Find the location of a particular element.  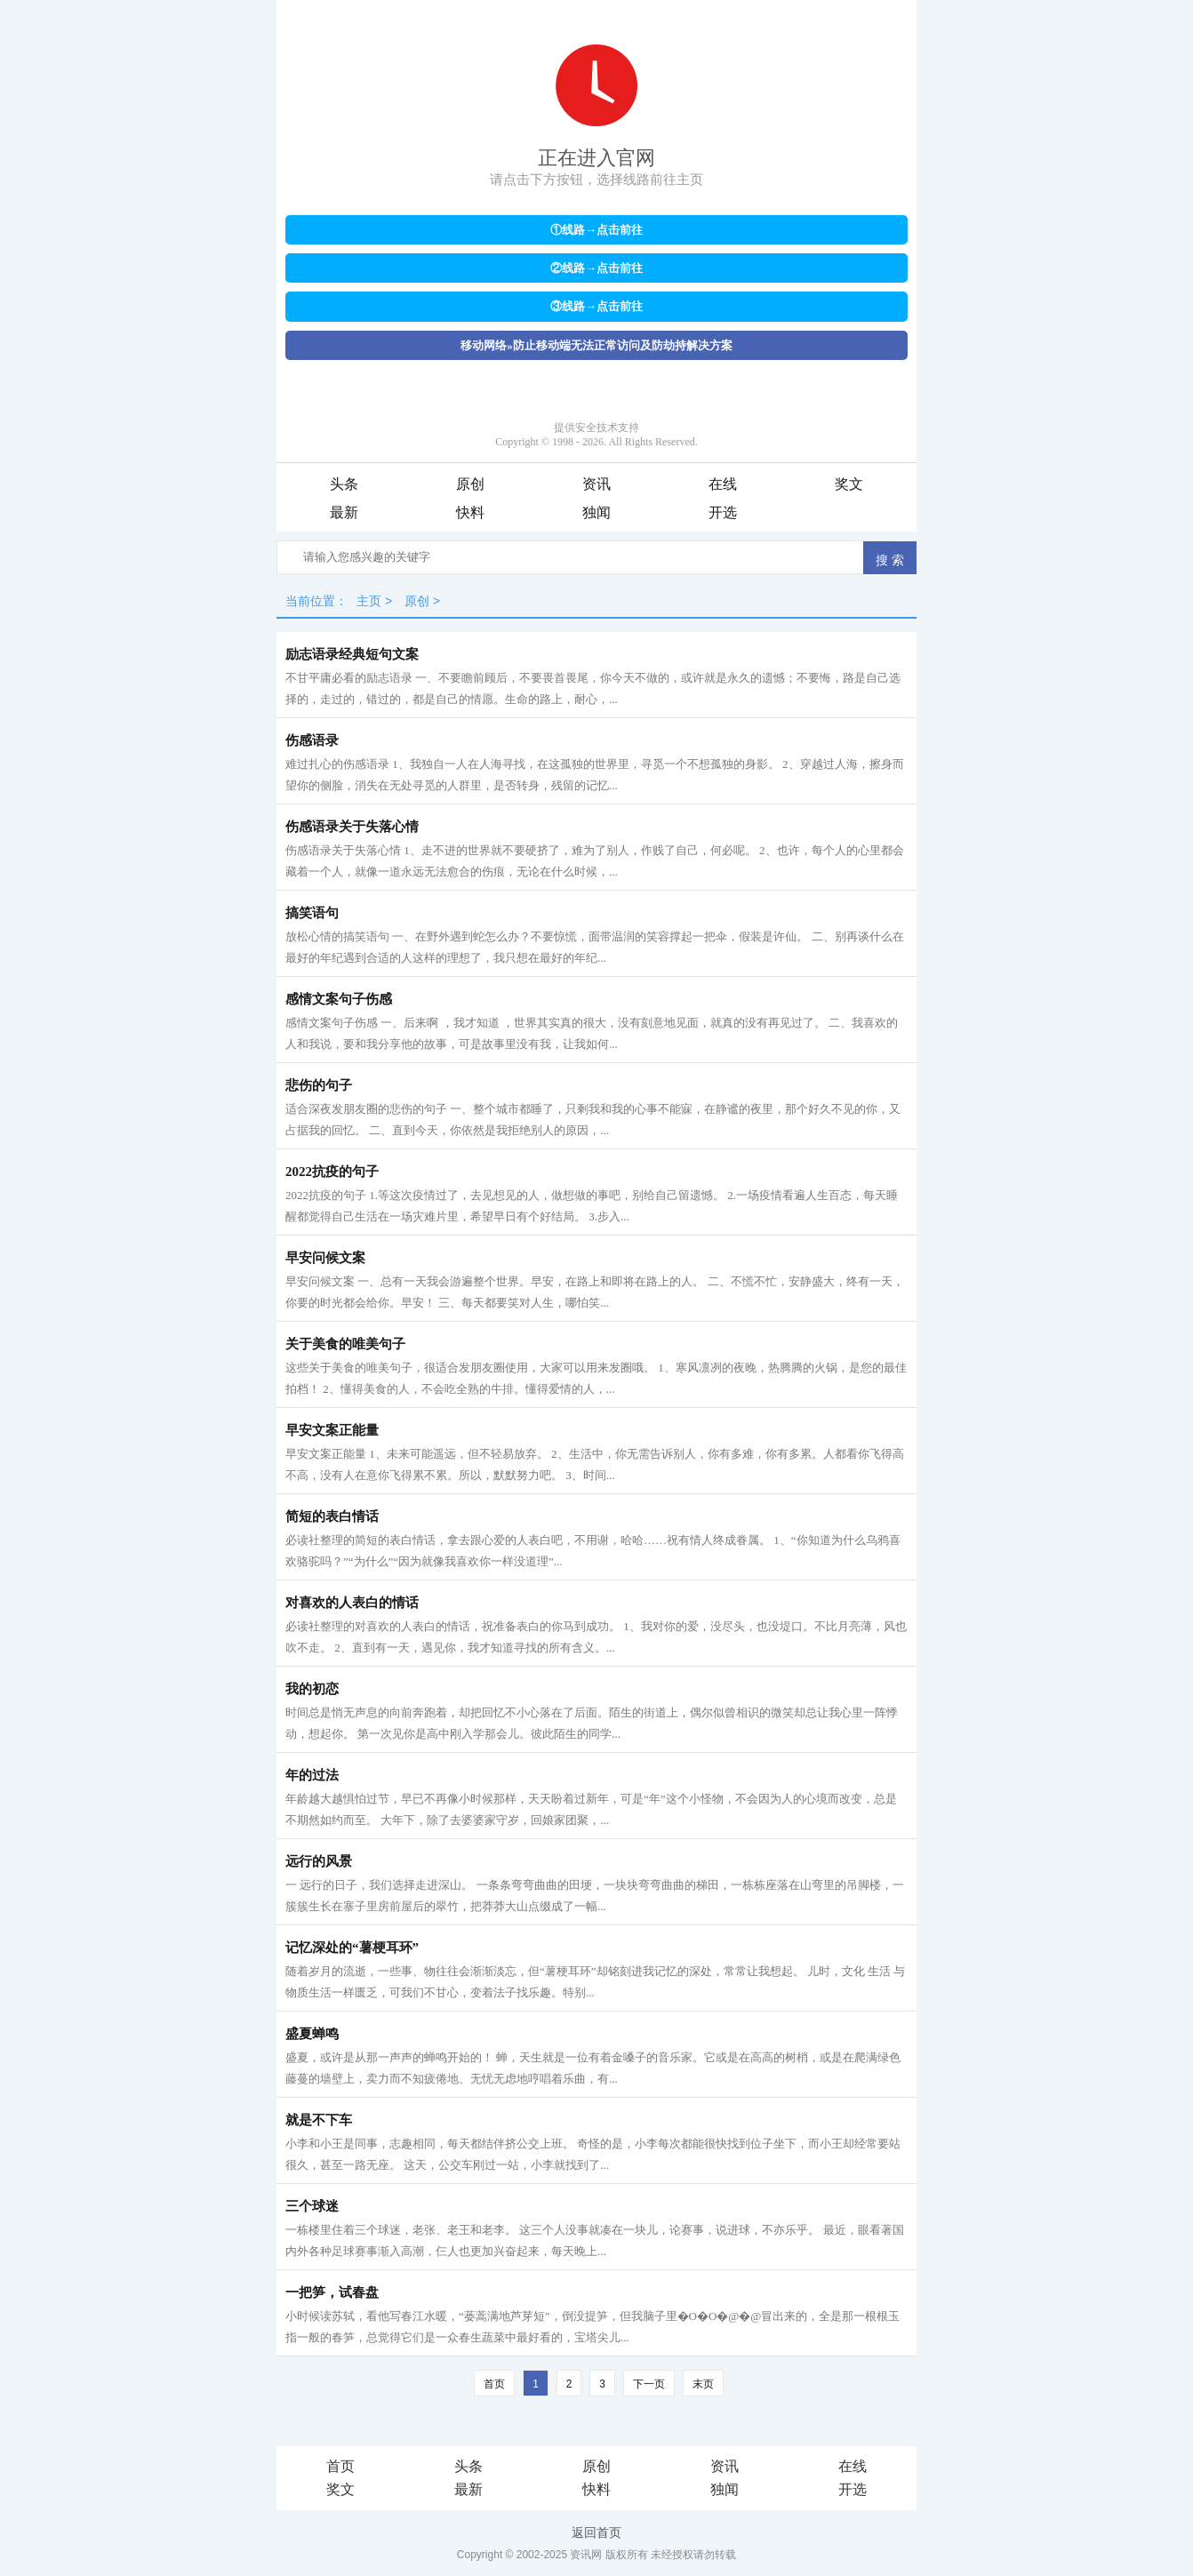

头条 is located at coordinates (344, 484).